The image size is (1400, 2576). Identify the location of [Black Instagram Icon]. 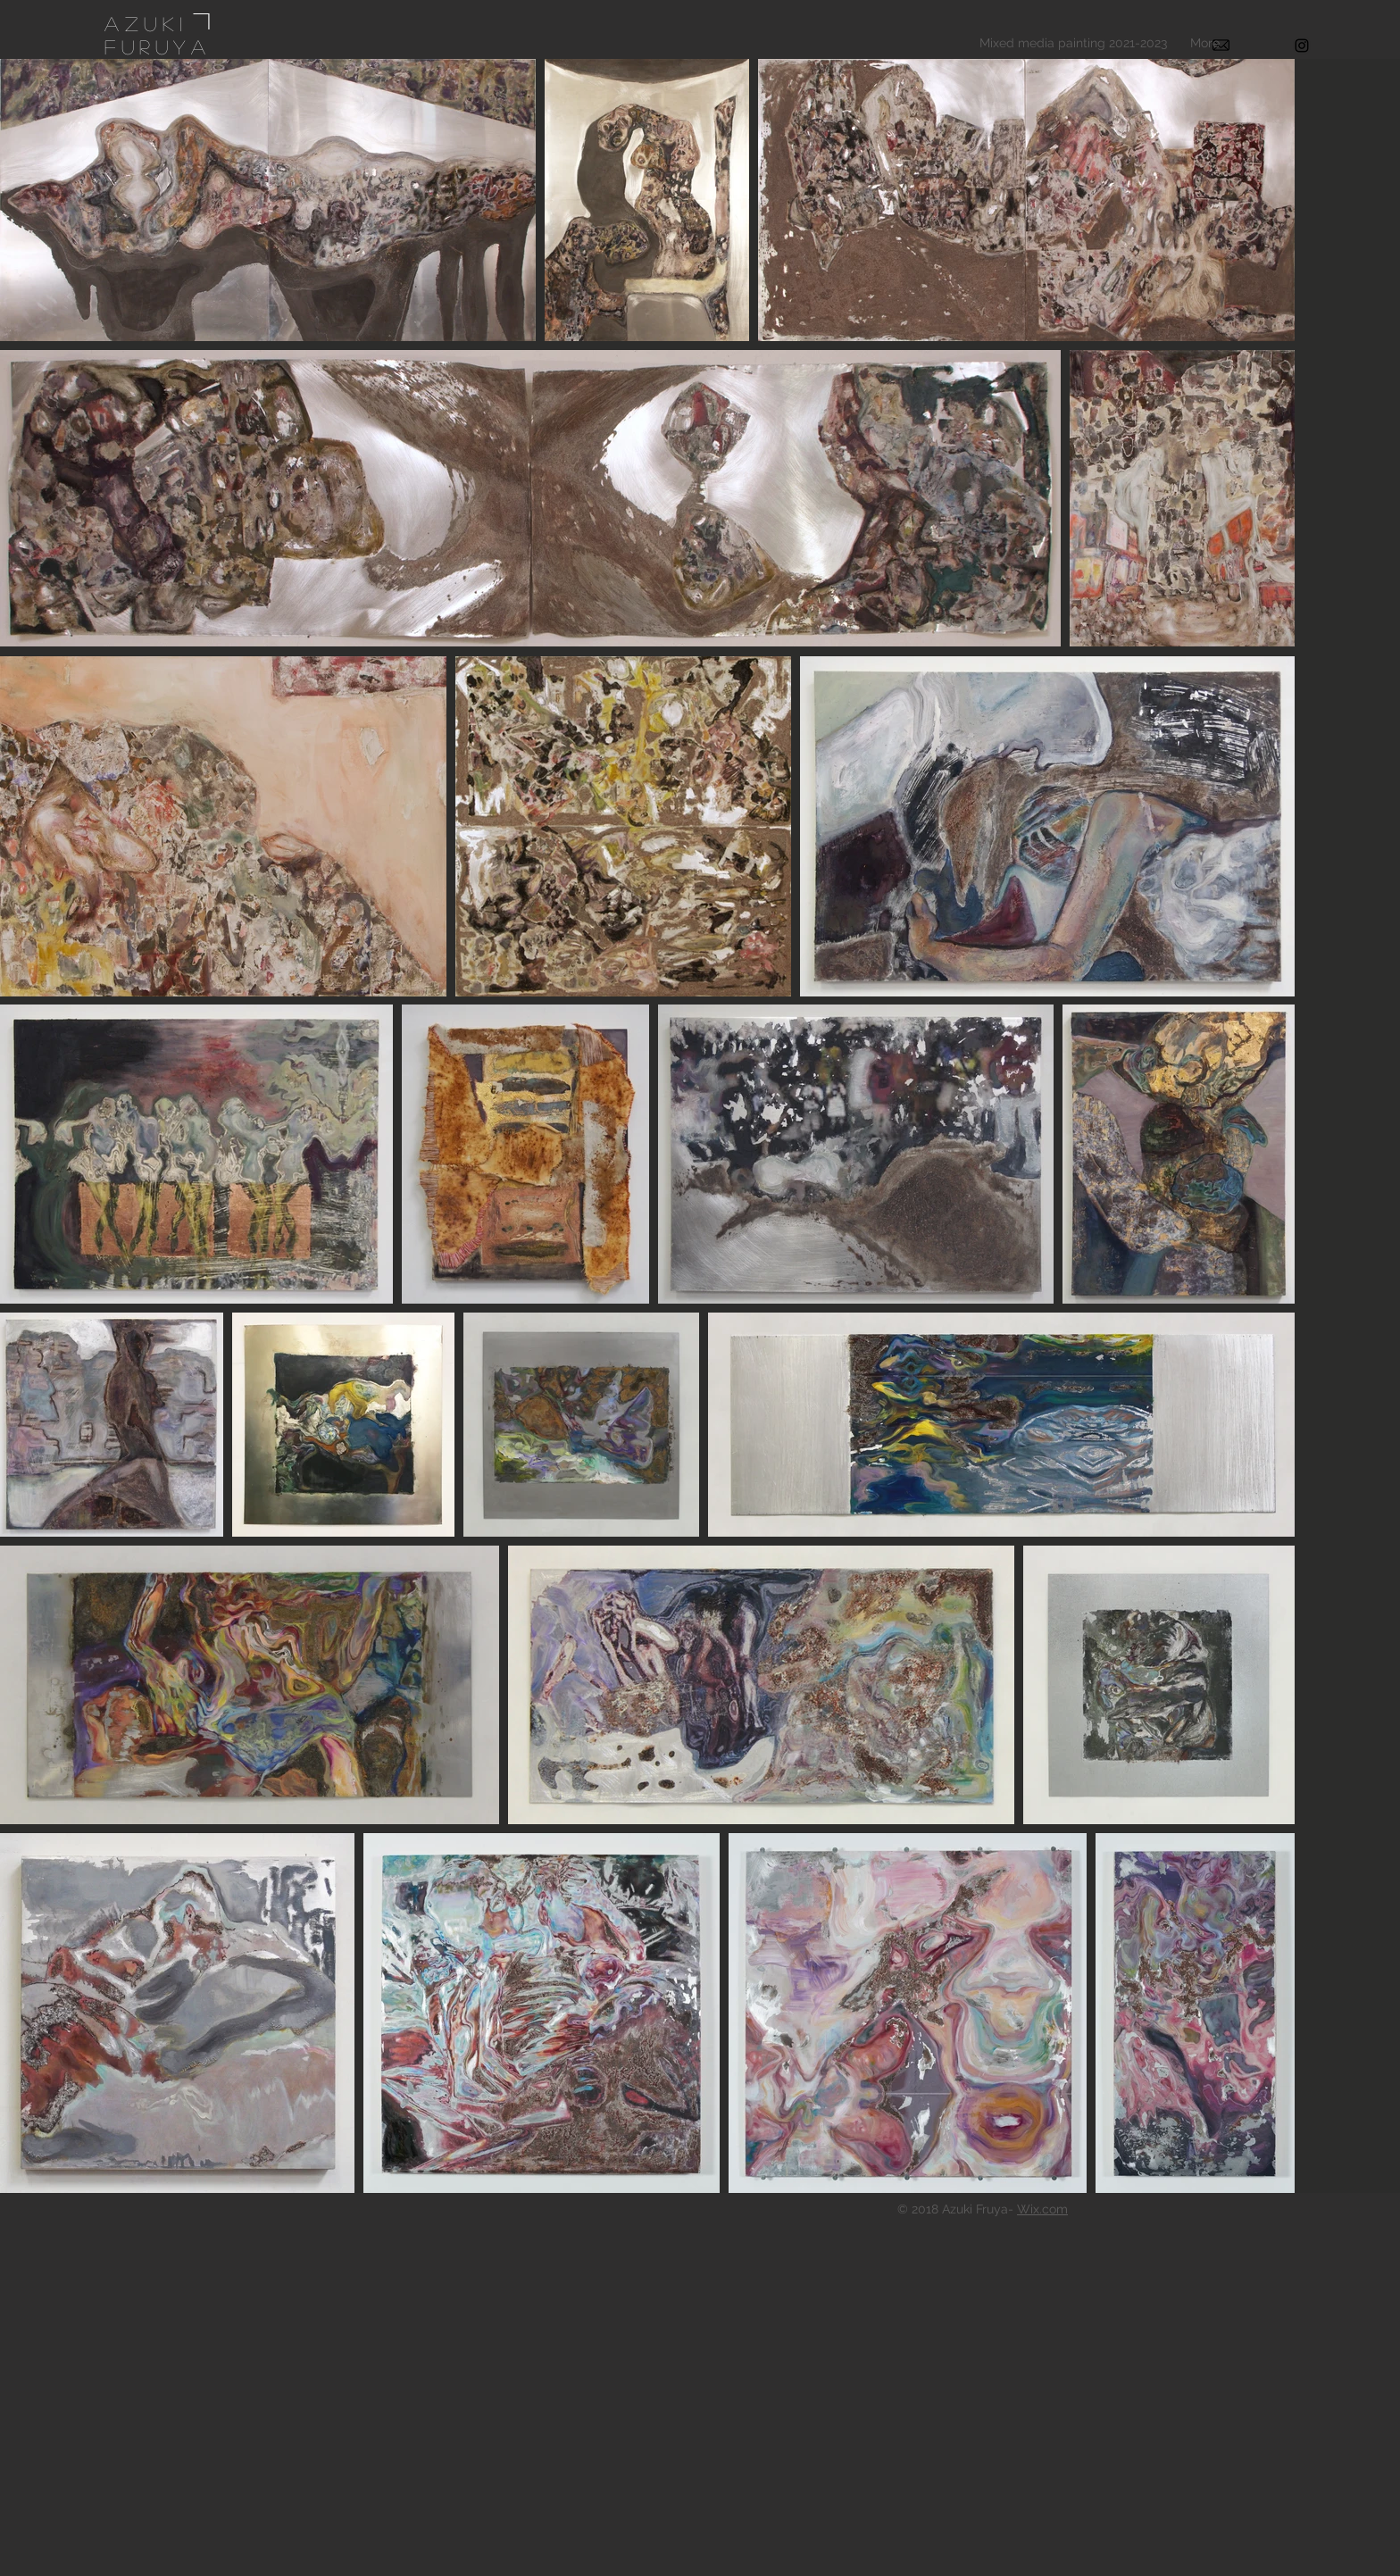
(1302, 45).